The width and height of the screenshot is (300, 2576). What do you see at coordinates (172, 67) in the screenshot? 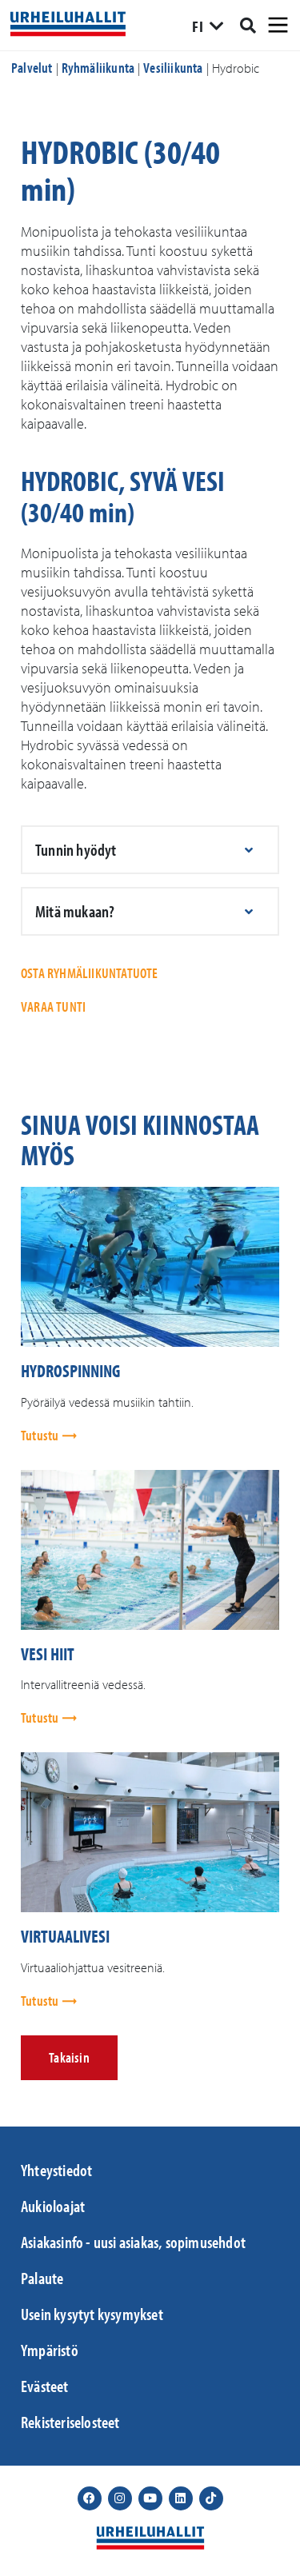
I see `Vesiliikunta` at bounding box center [172, 67].